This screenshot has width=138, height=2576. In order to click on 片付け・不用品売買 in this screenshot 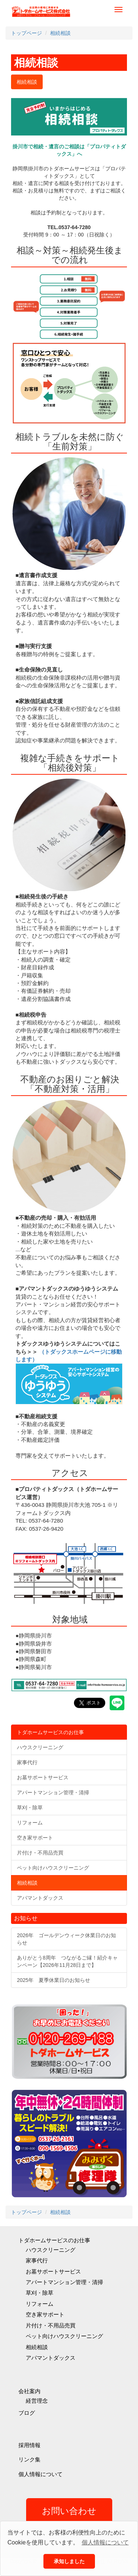, I will do `click(50, 2325)`.